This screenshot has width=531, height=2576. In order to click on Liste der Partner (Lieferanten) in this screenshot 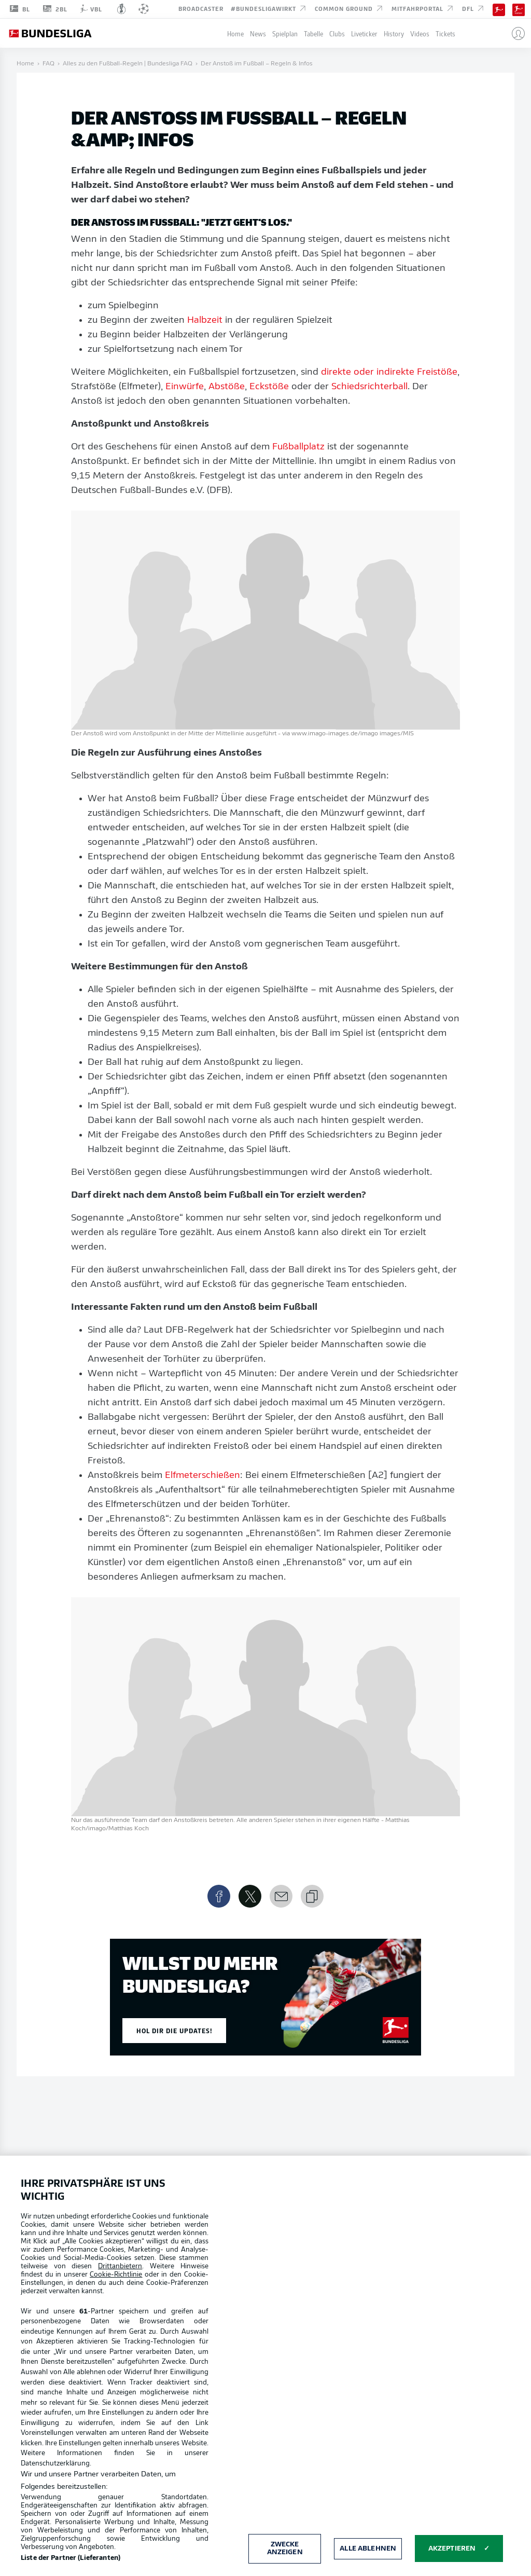, I will do `click(70, 2558)`.